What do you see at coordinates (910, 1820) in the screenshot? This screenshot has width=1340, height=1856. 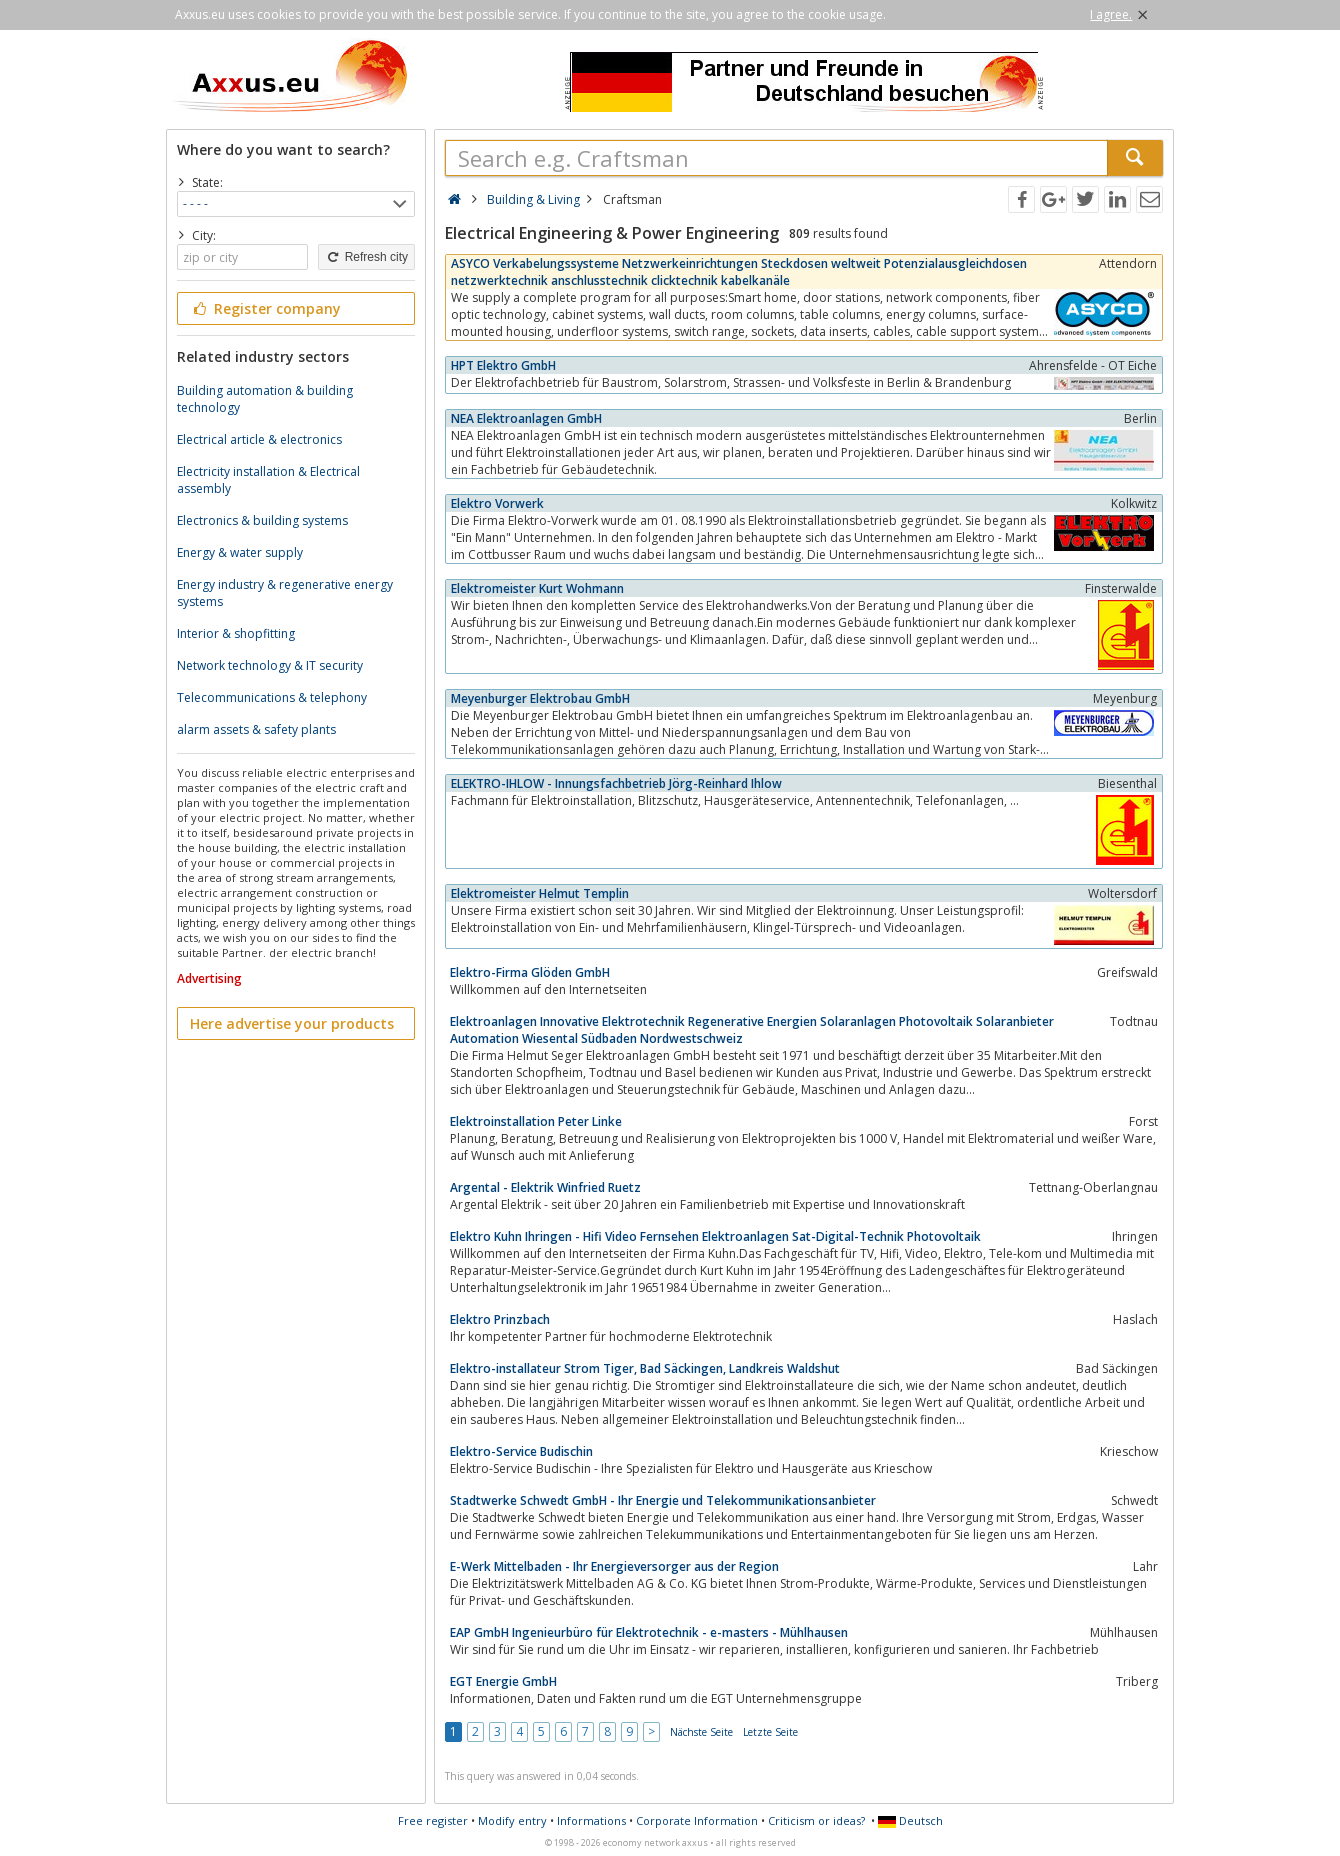 I see `Deutsch` at bounding box center [910, 1820].